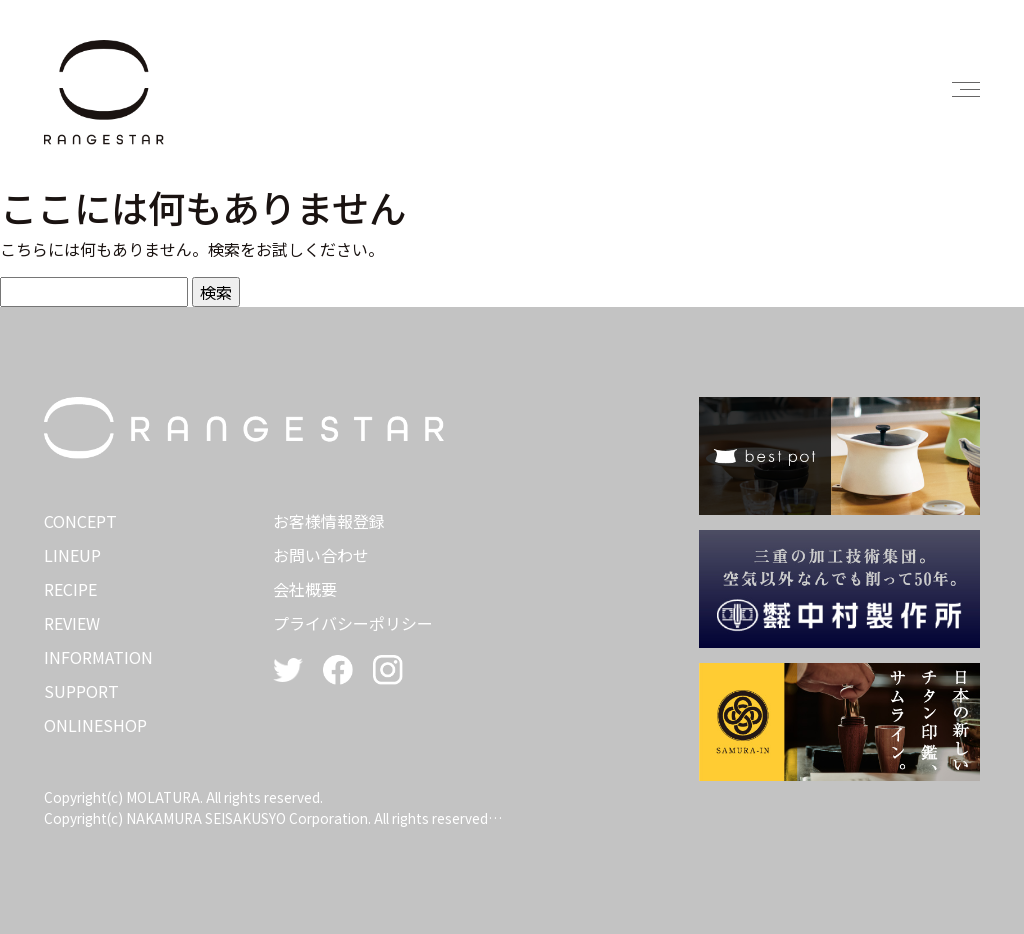 This screenshot has height=934, width=1024. Describe the element at coordinates (80, 521) in the screenshot. I see `CONCEPT` at that location.